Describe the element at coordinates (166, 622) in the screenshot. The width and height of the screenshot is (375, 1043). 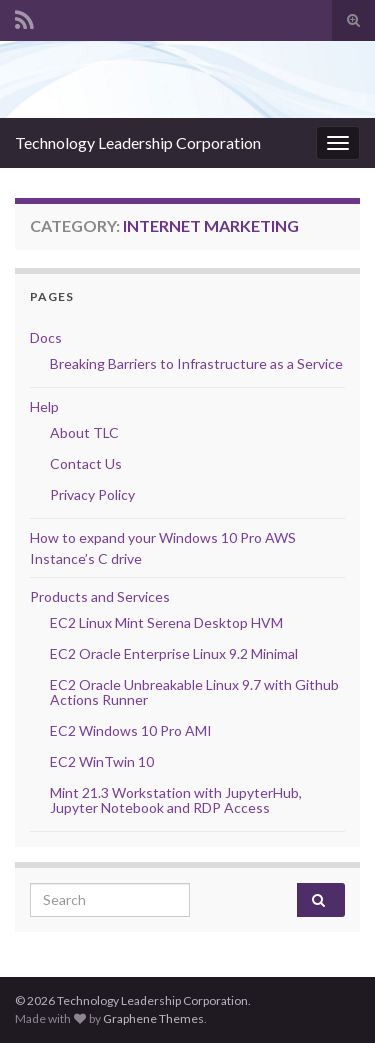
I see `EC2 Linux Mint Serena Desktop HVM` at that location.